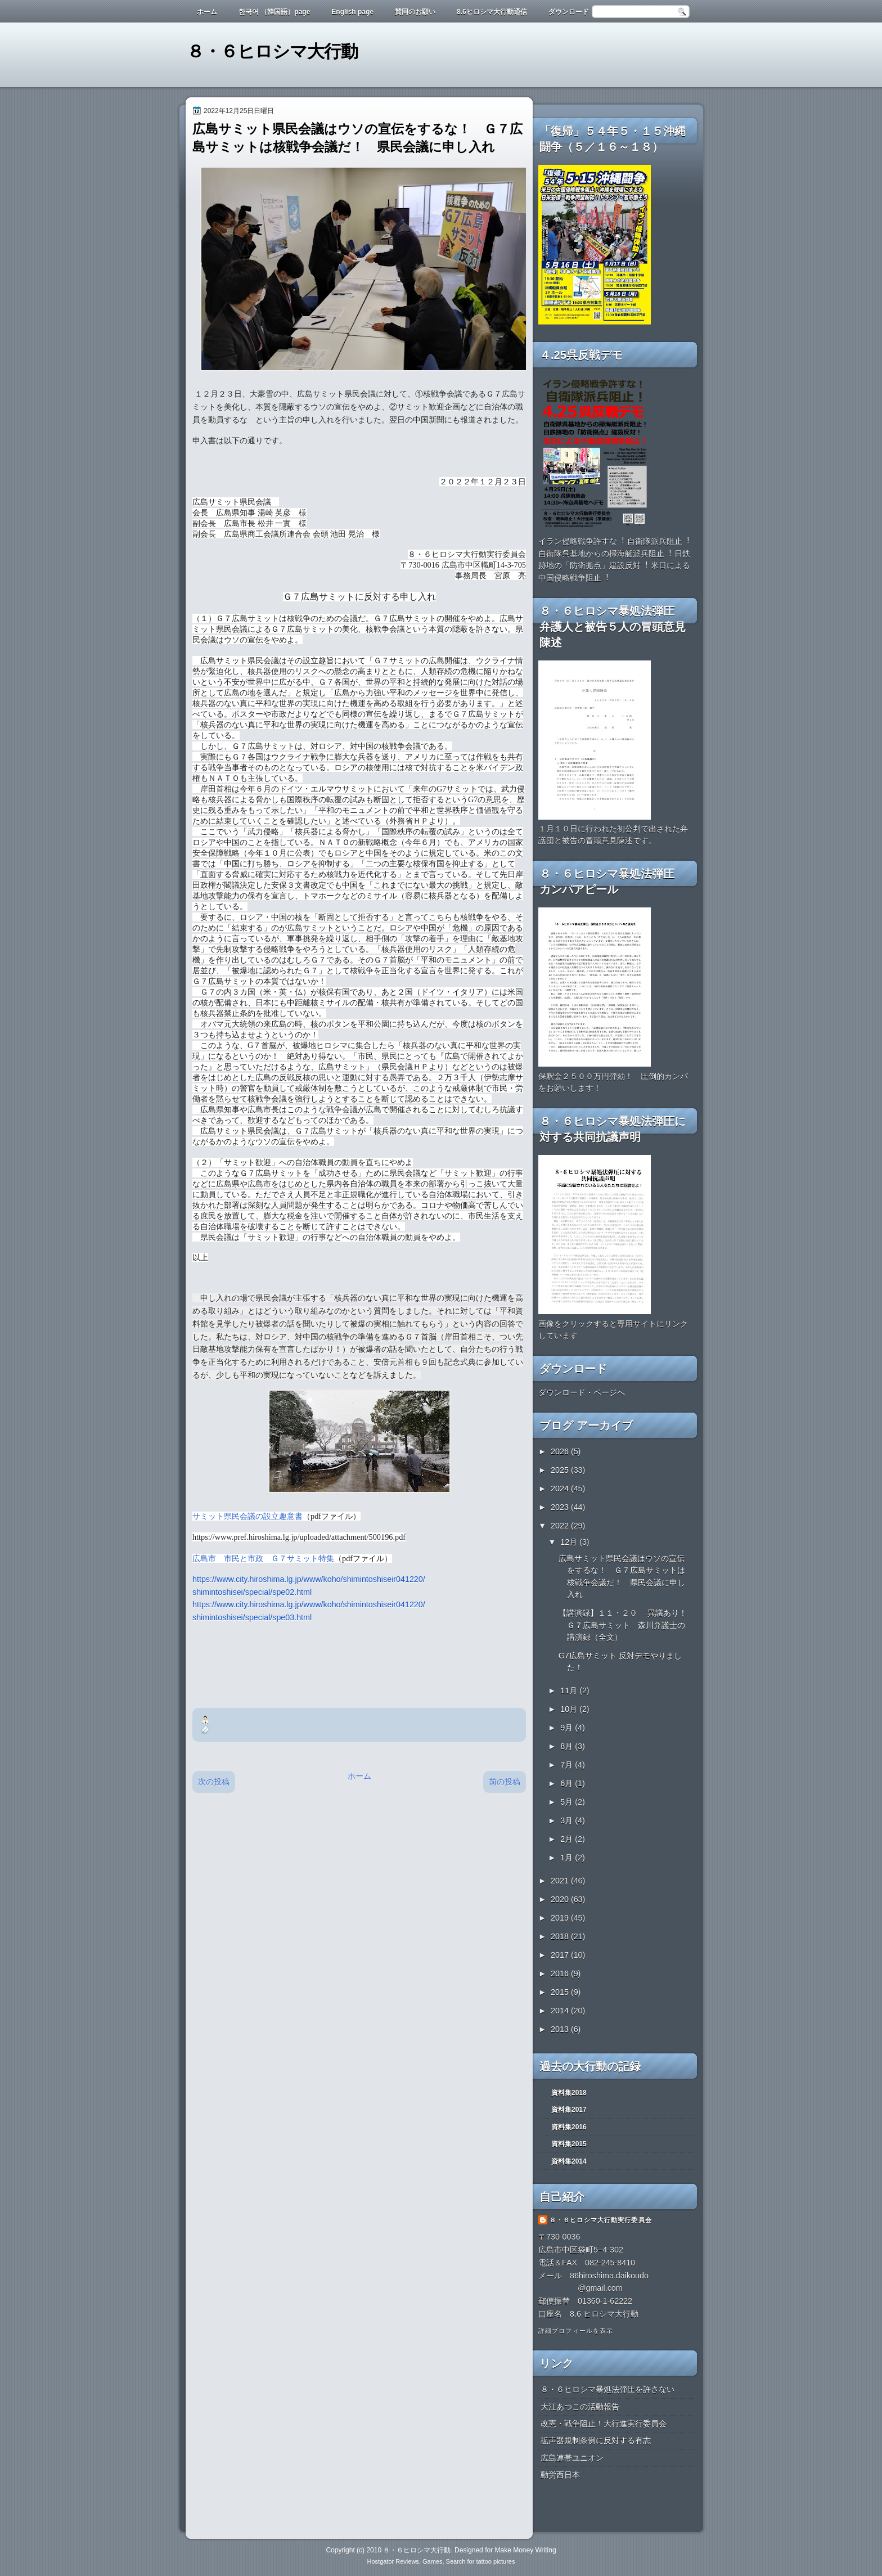 This screenshot has height=2576, width=882. What do you see at coordinates (432, 2561) in the screenshot?
I see `Games` at bounding box center [432, 2561].